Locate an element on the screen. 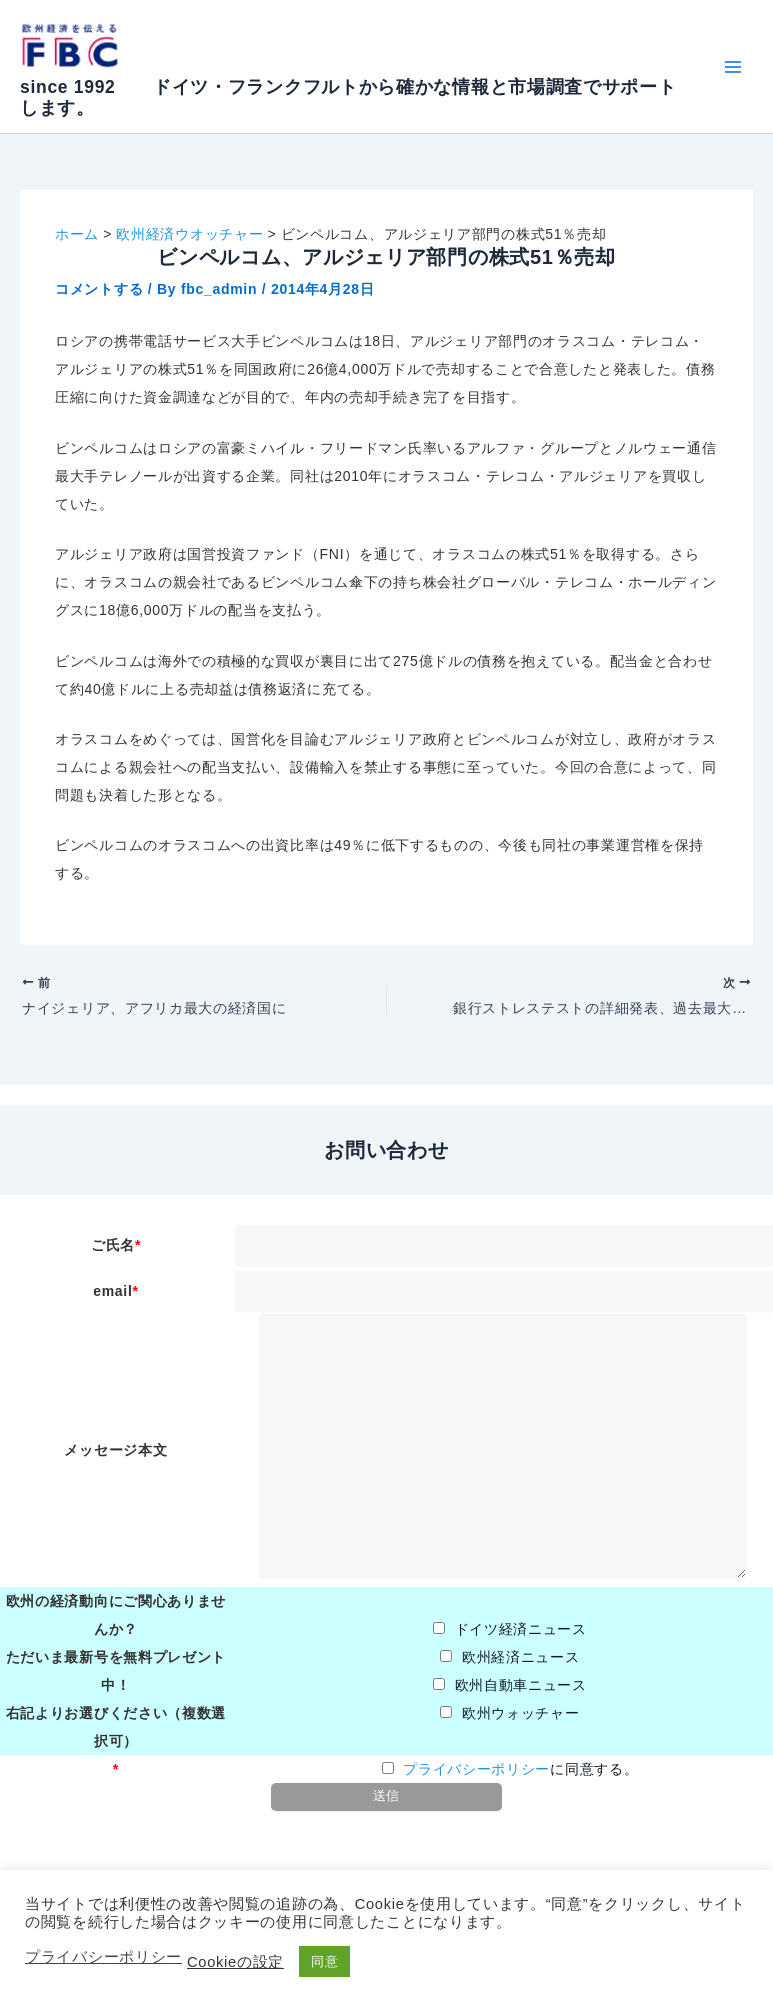 The height and width of the screenshot is (2007, 773). プライバシーポリシー is located at coordinates (476, 1776).